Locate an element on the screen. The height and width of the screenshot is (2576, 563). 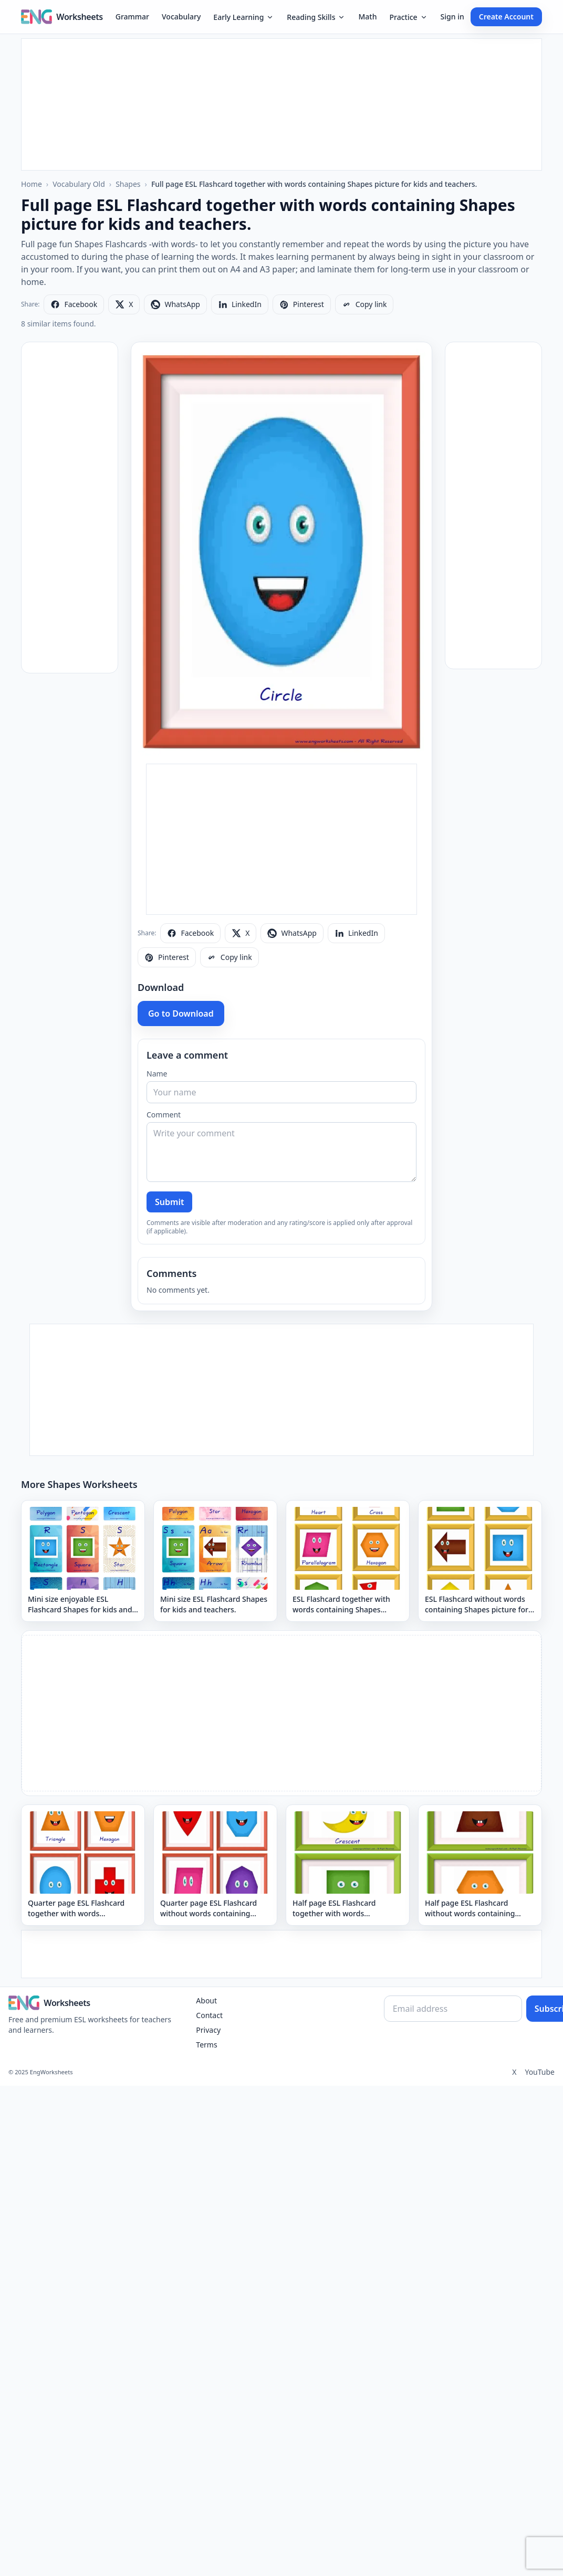
[Share on WhatsApp] is located at coordinates (175, 304).